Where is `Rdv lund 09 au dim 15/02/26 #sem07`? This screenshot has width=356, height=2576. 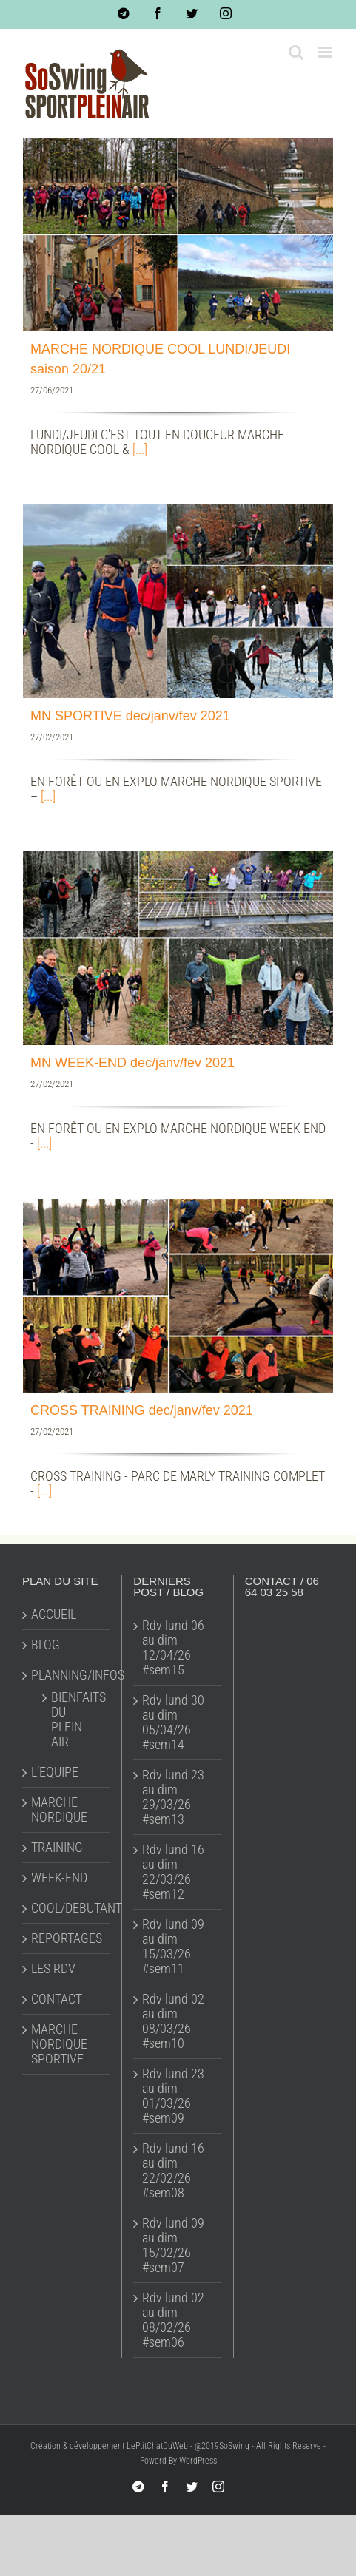 Rdv lund 09 au dim 15/02/26 #sem07 is located at coordinates (173, 2245).